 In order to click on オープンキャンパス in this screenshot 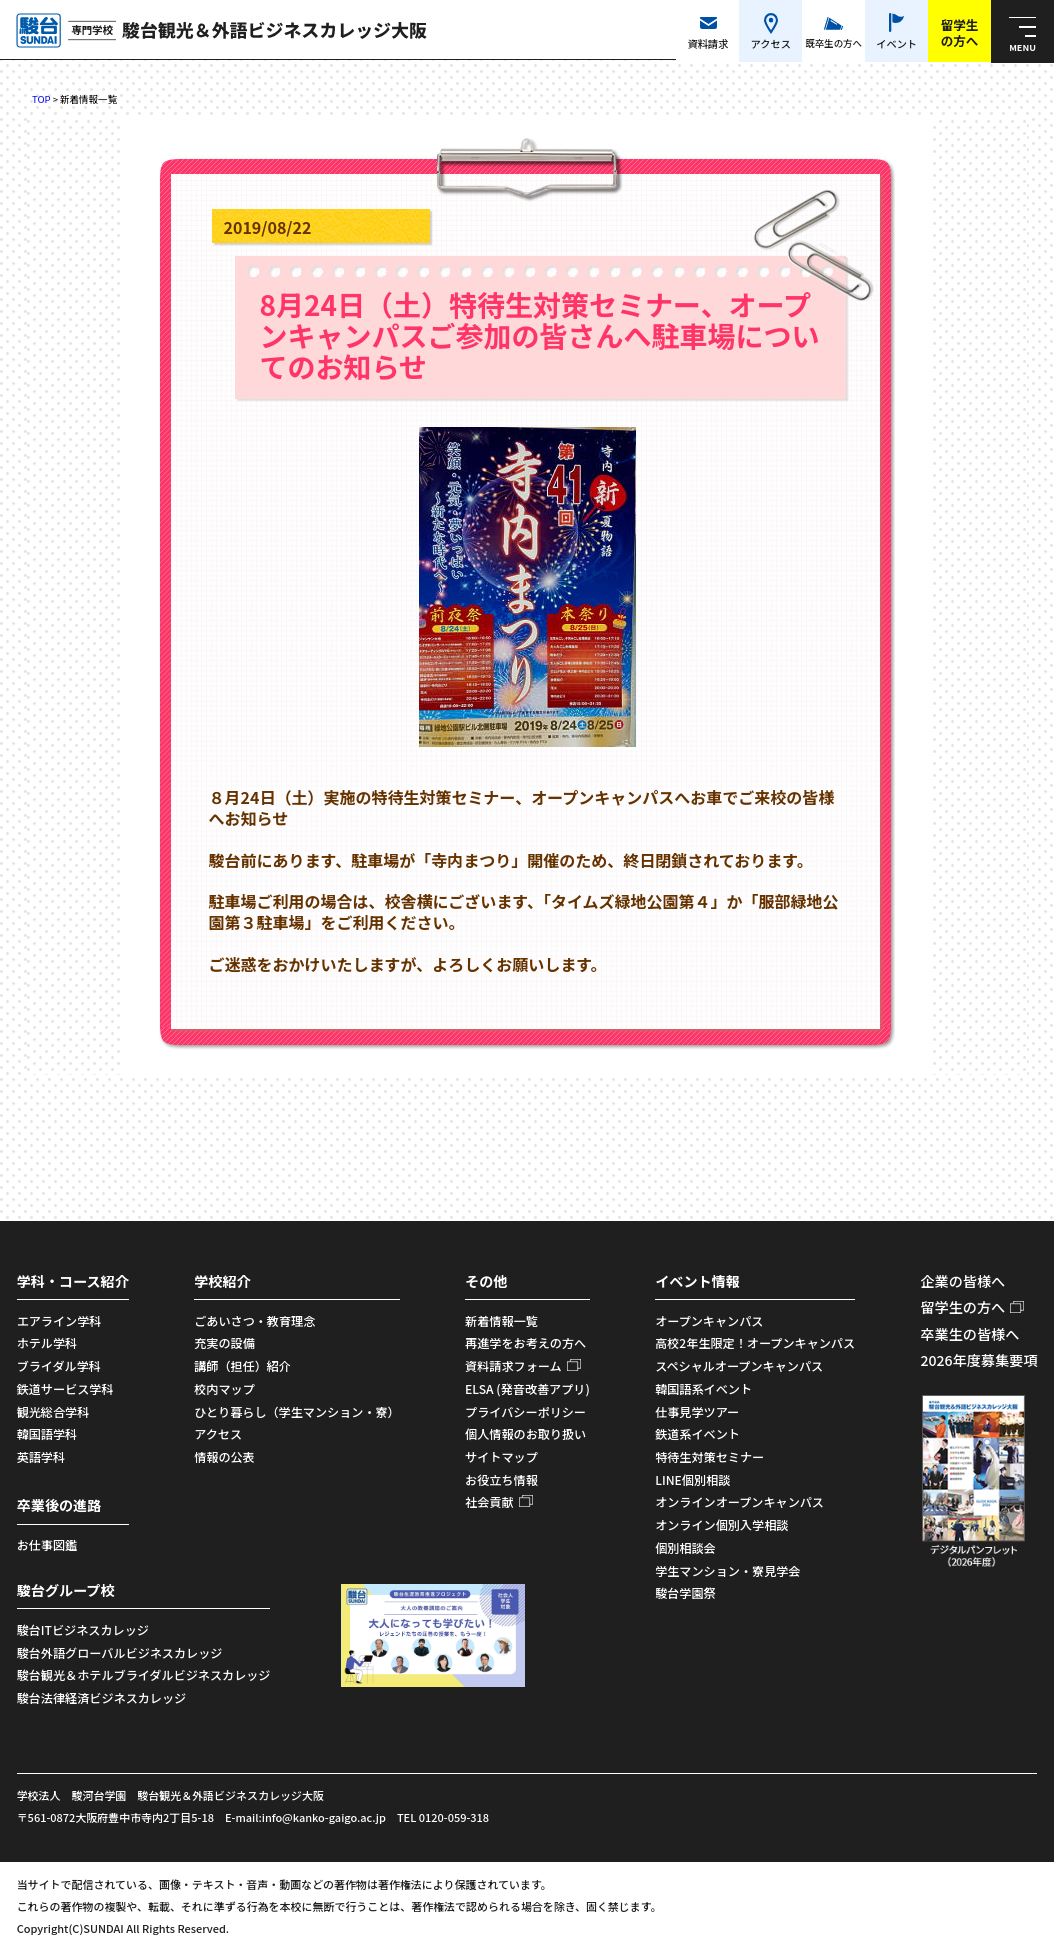, I will do `click(709, 1320)`.